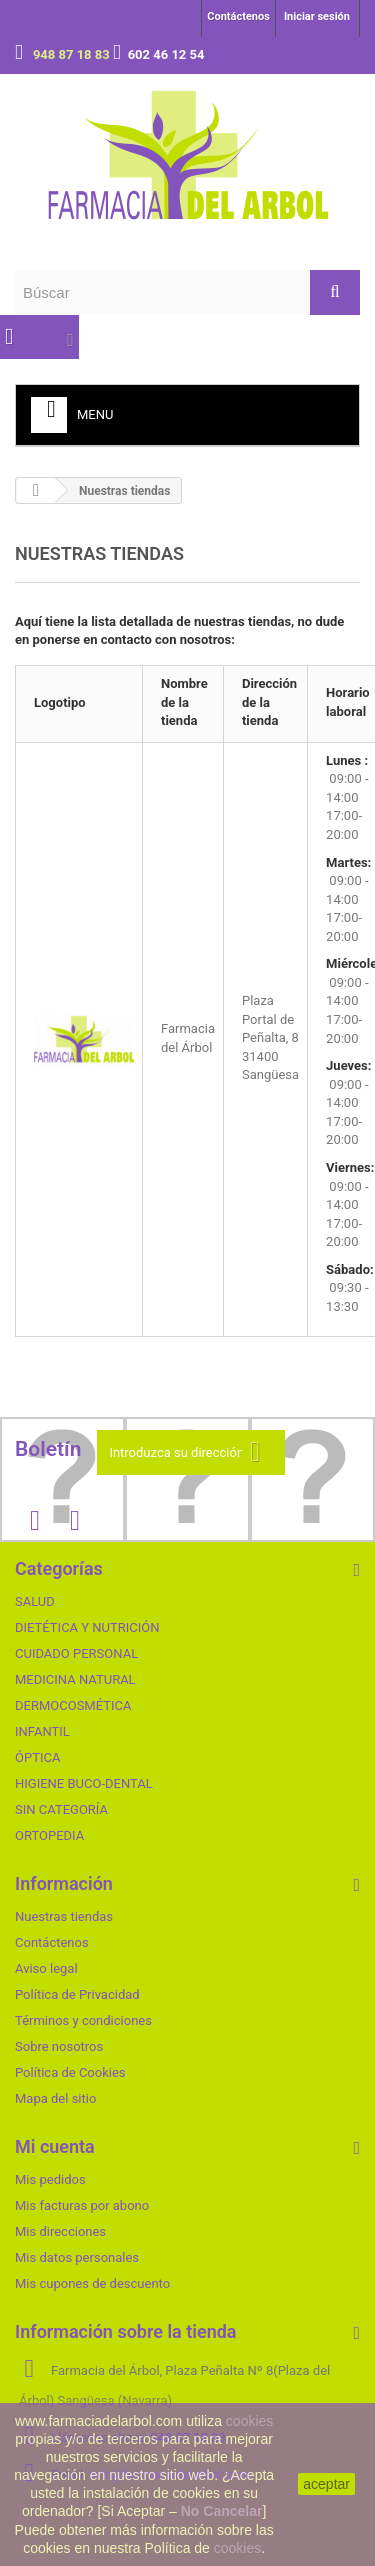 This screenshot has height=2566, width=375. What do you see at coordinates (49, 1835) in the screenshot?
I see `ORTOPEDIA` at bounding box center [49, 1835].